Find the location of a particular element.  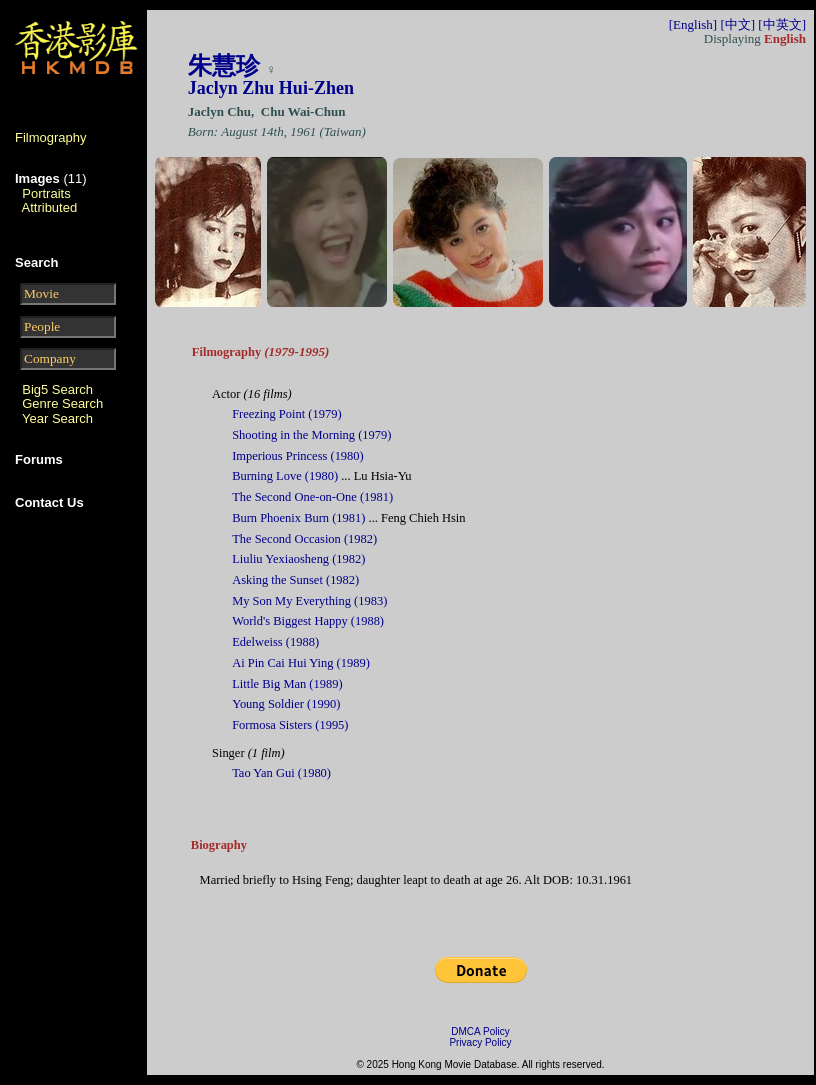

Big5 Search is located at coordinates (57, 389).